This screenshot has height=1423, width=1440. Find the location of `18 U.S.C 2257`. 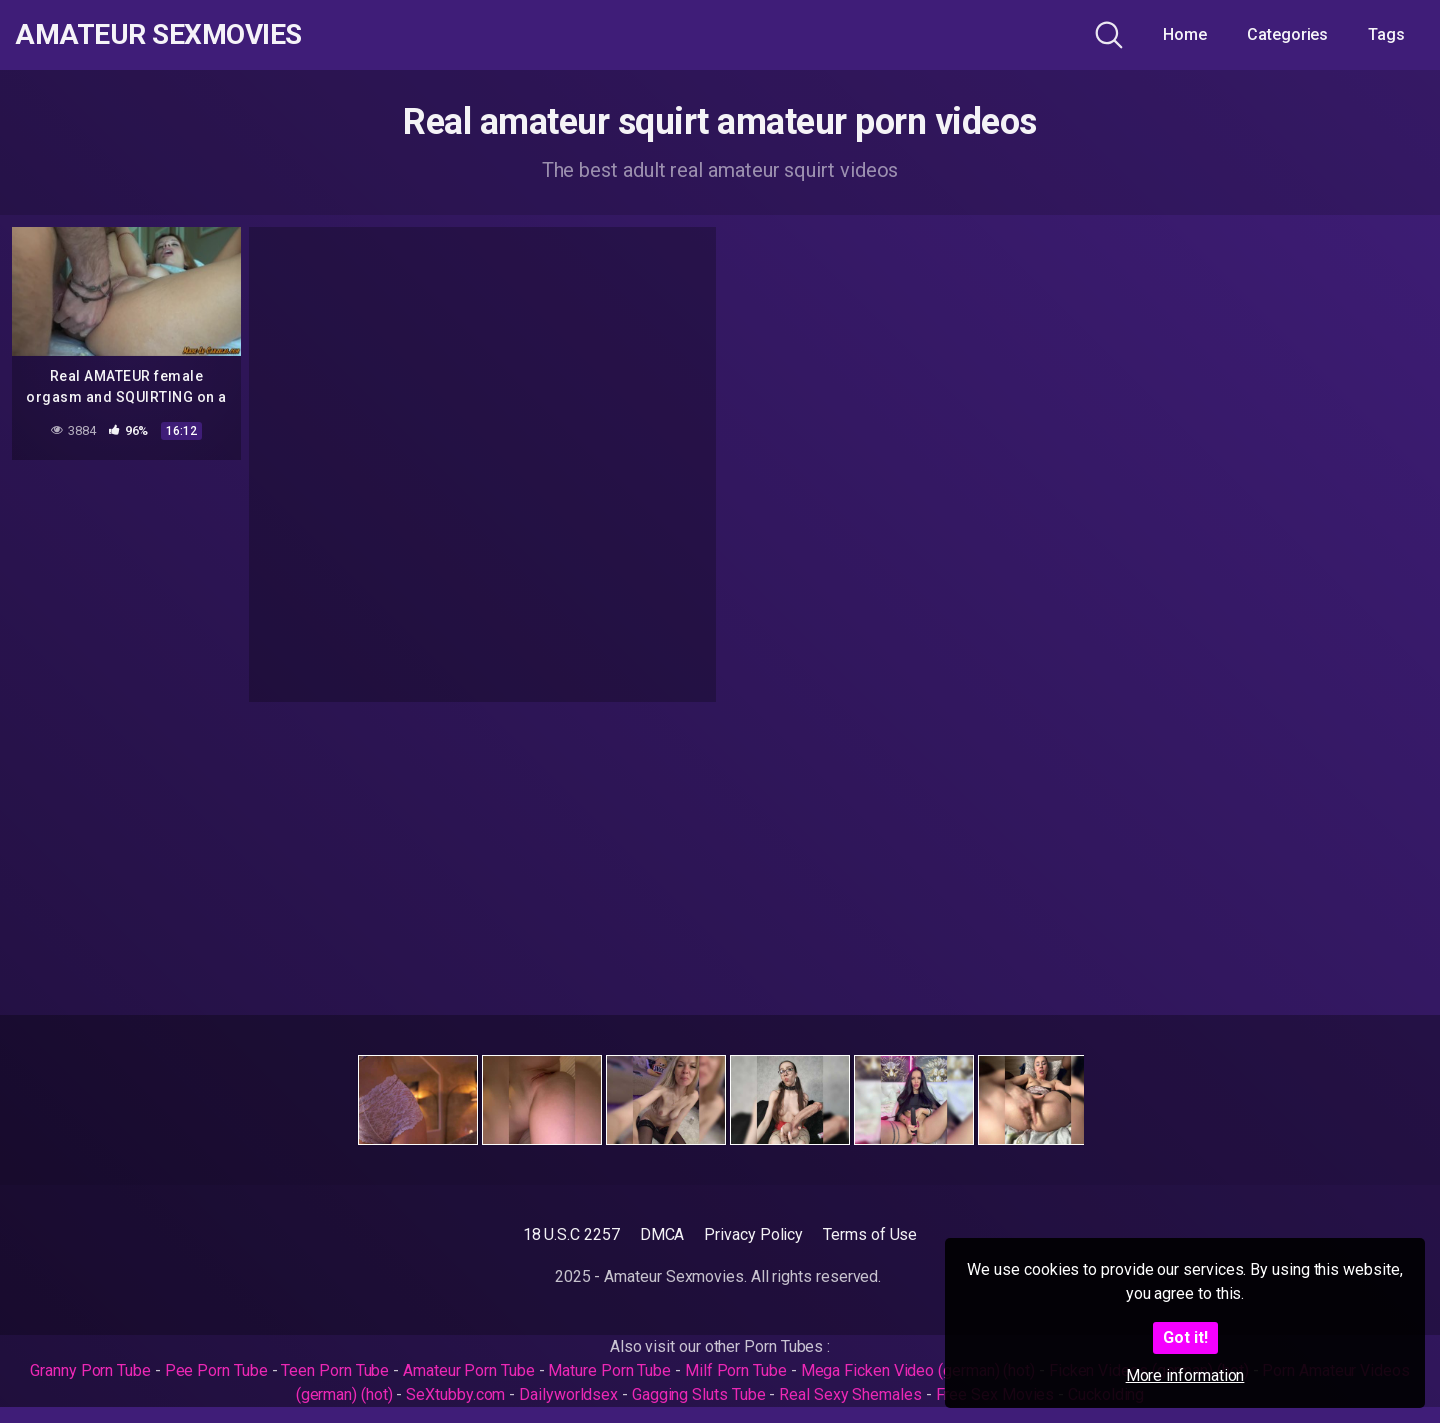

18 U.S.C 2257 is located at coordinates (571, 1234).